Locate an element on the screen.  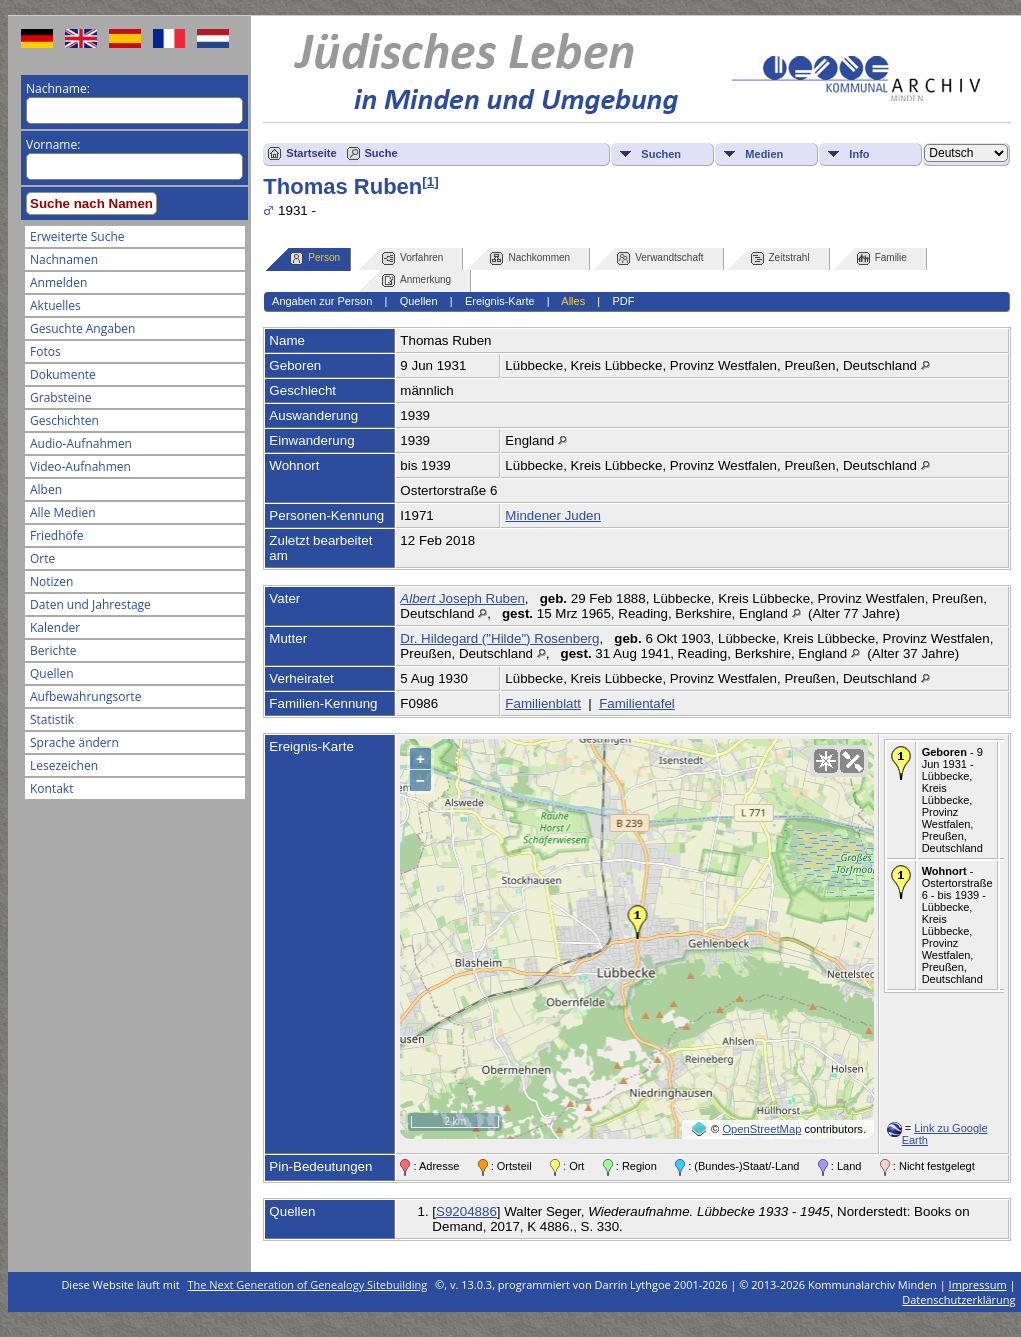
Aufbewahrungsorte is located at coordinates (85, 696).